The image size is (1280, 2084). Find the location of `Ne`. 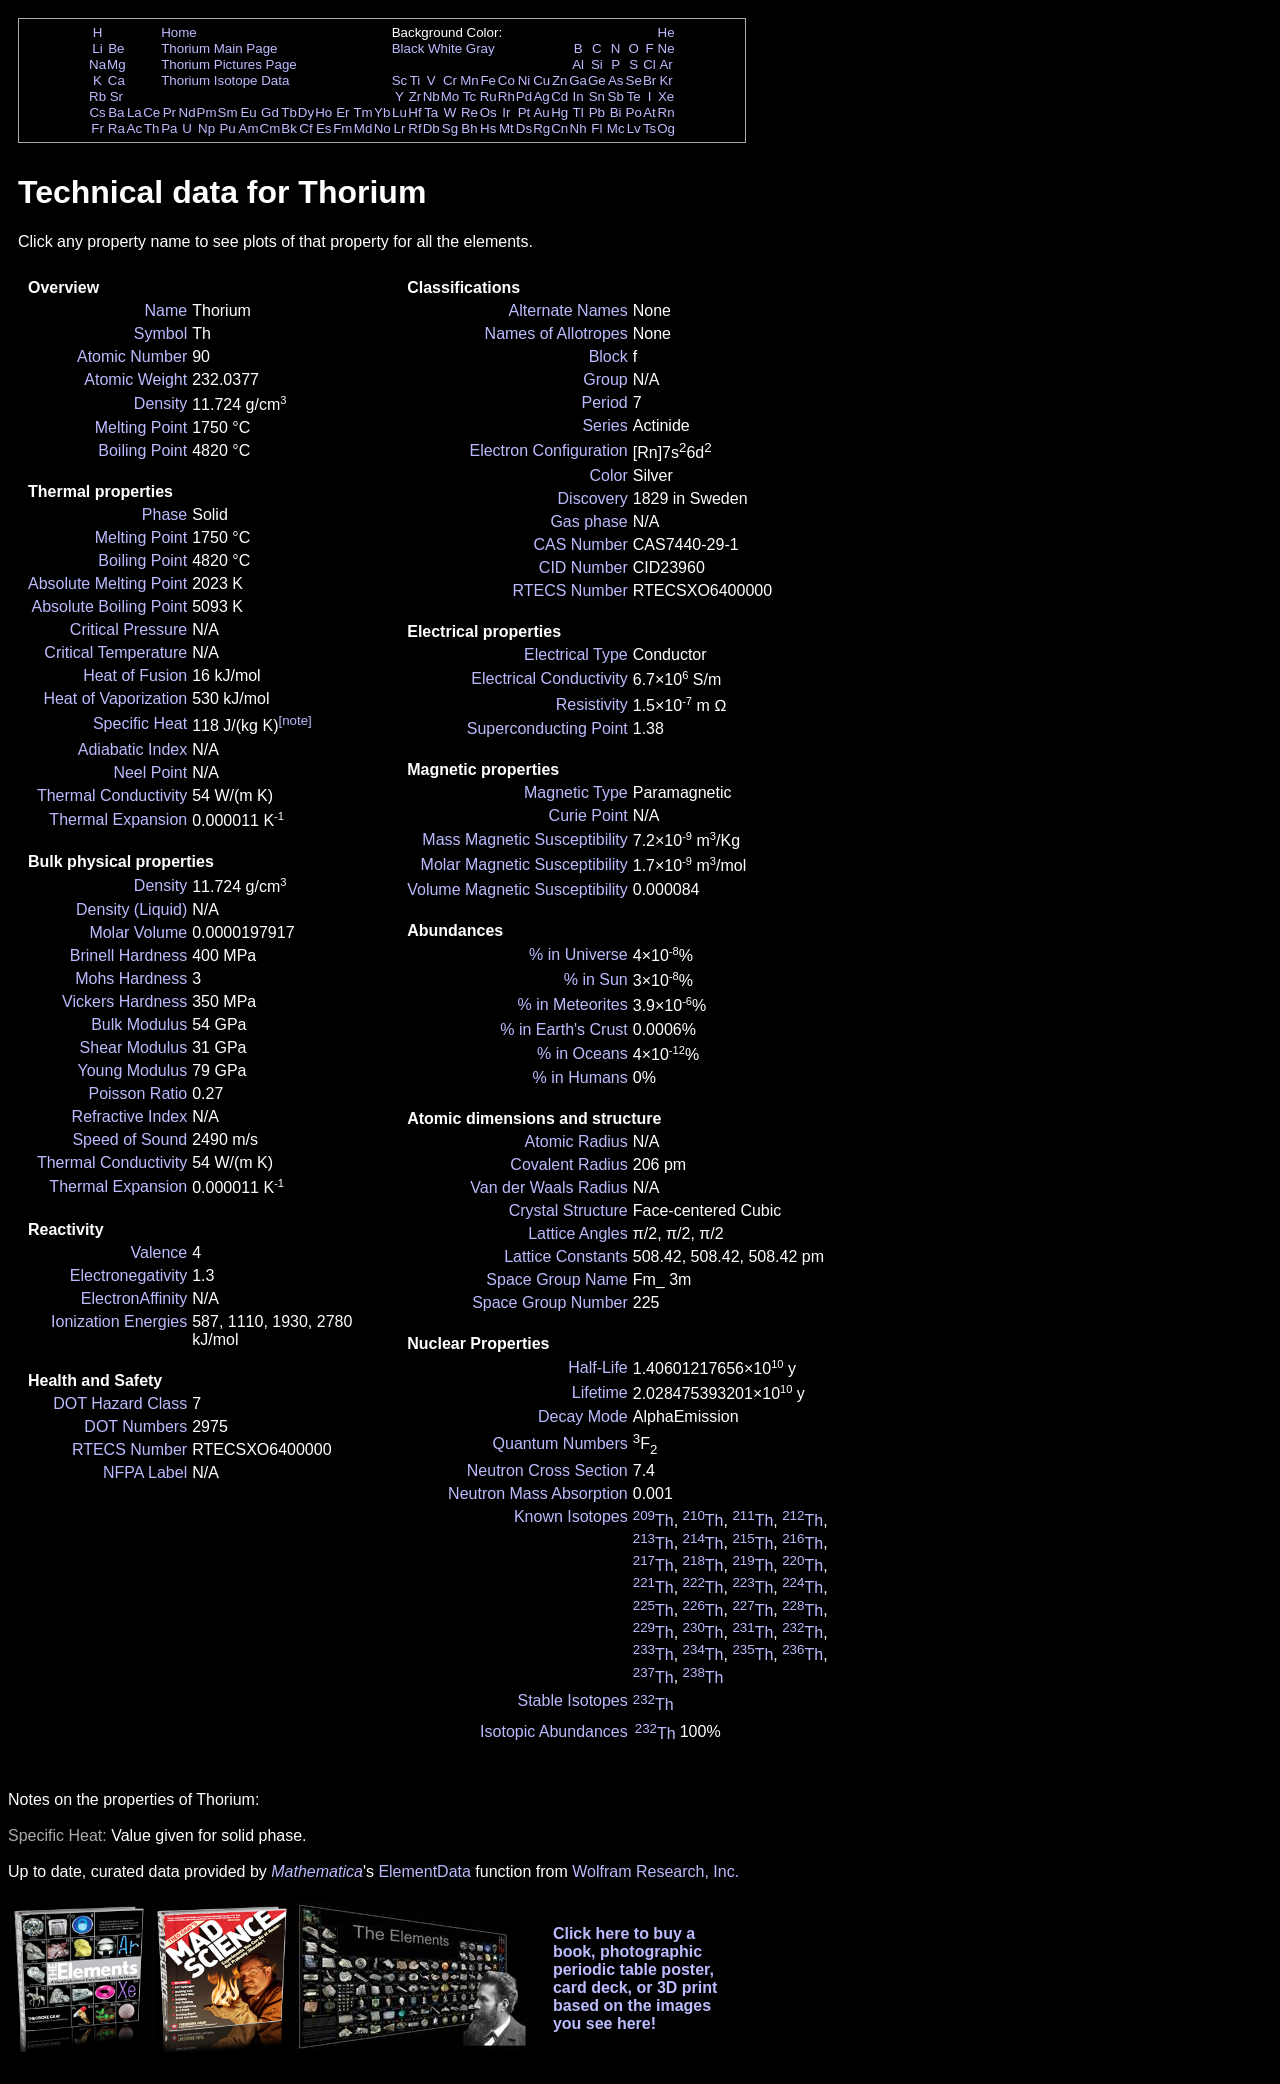

Ne is located at coordinates (666, 48).